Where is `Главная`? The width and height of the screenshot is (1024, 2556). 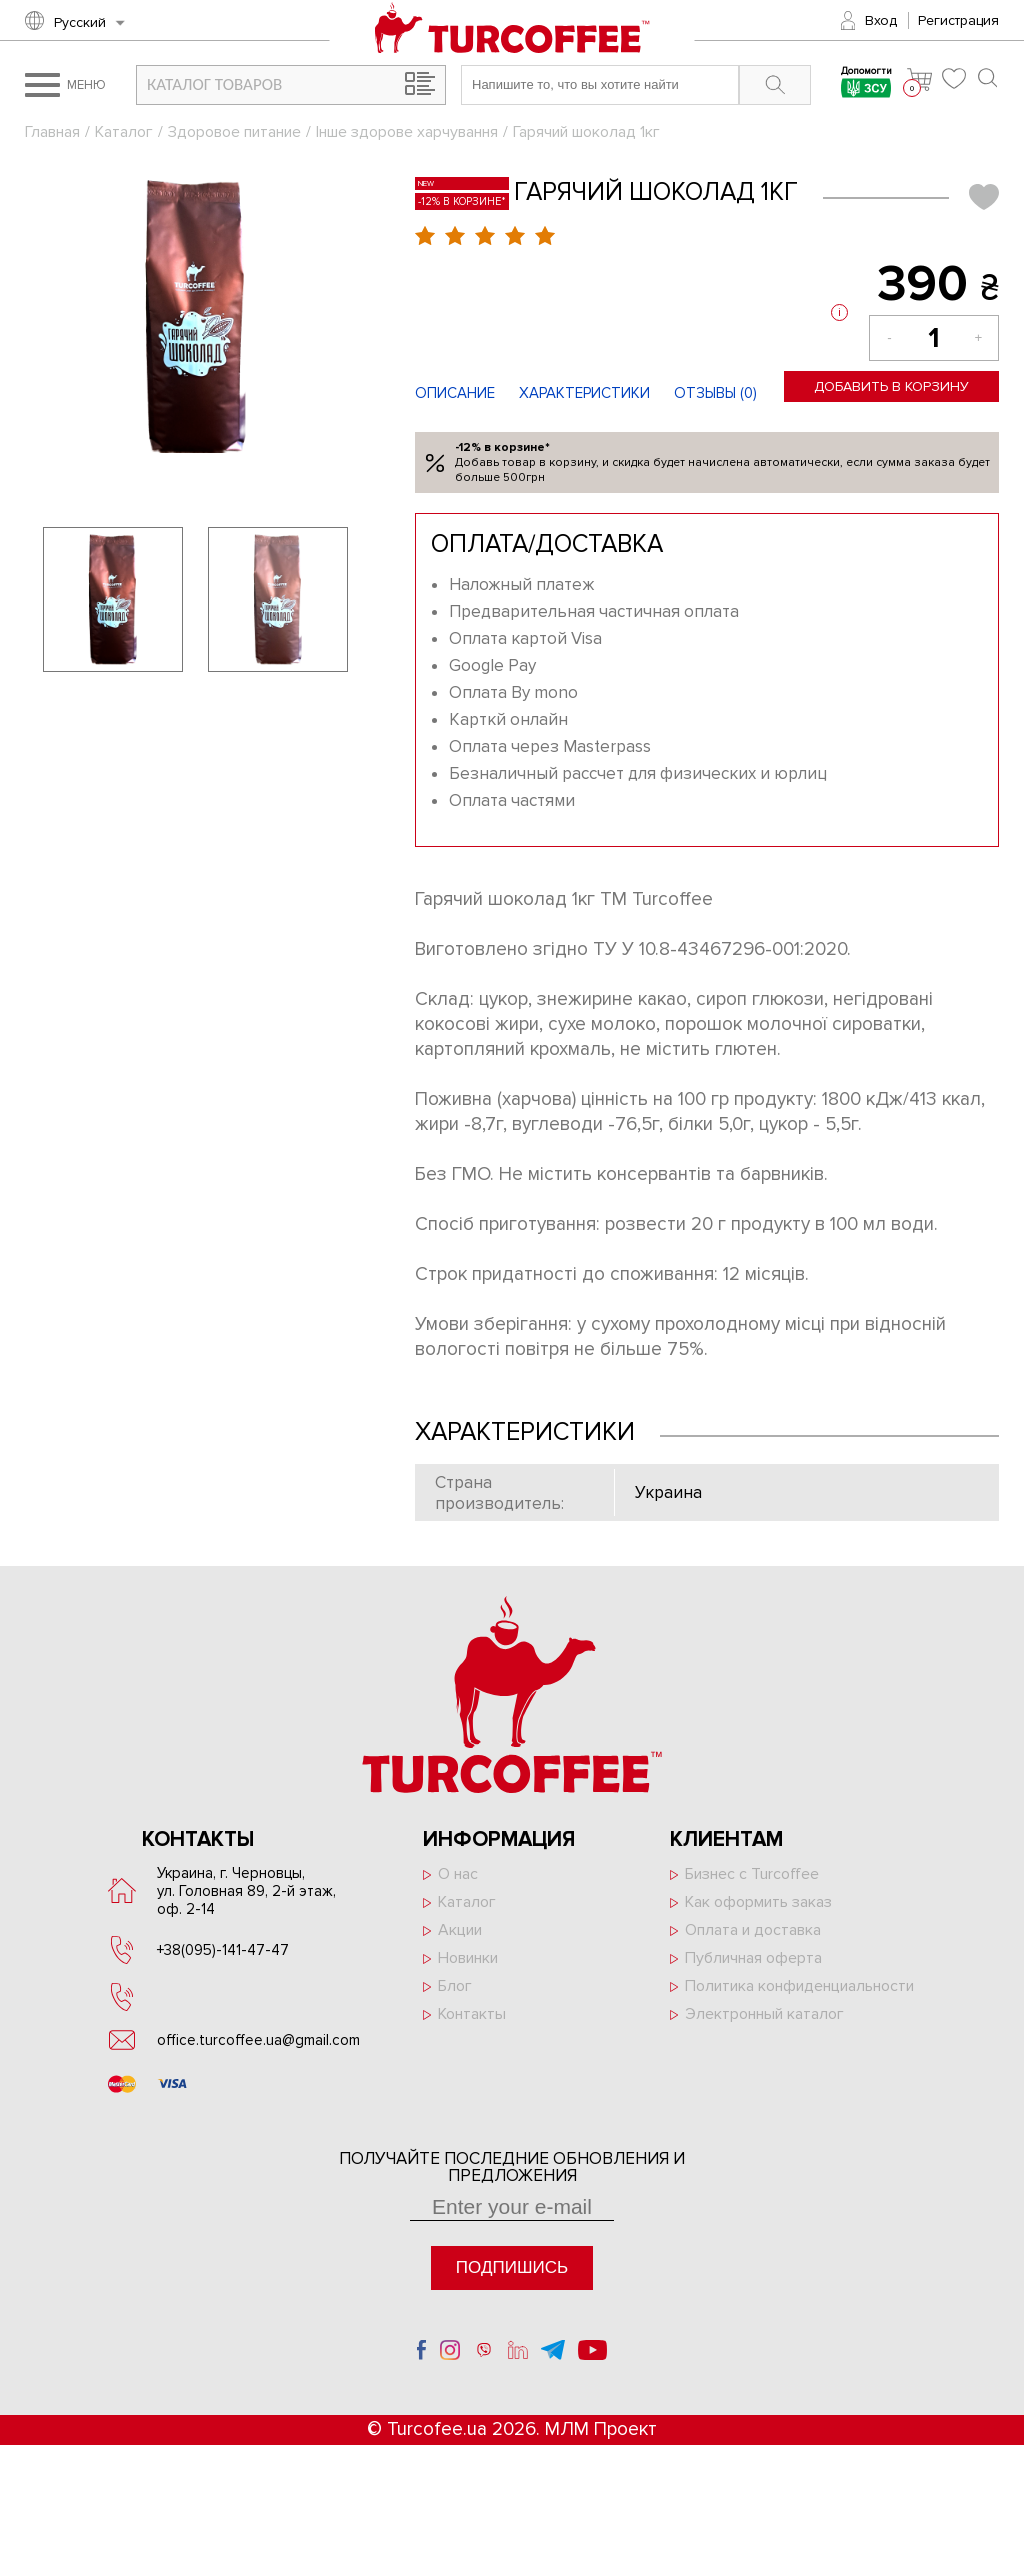
Главная is located at coordinates (52, 132).